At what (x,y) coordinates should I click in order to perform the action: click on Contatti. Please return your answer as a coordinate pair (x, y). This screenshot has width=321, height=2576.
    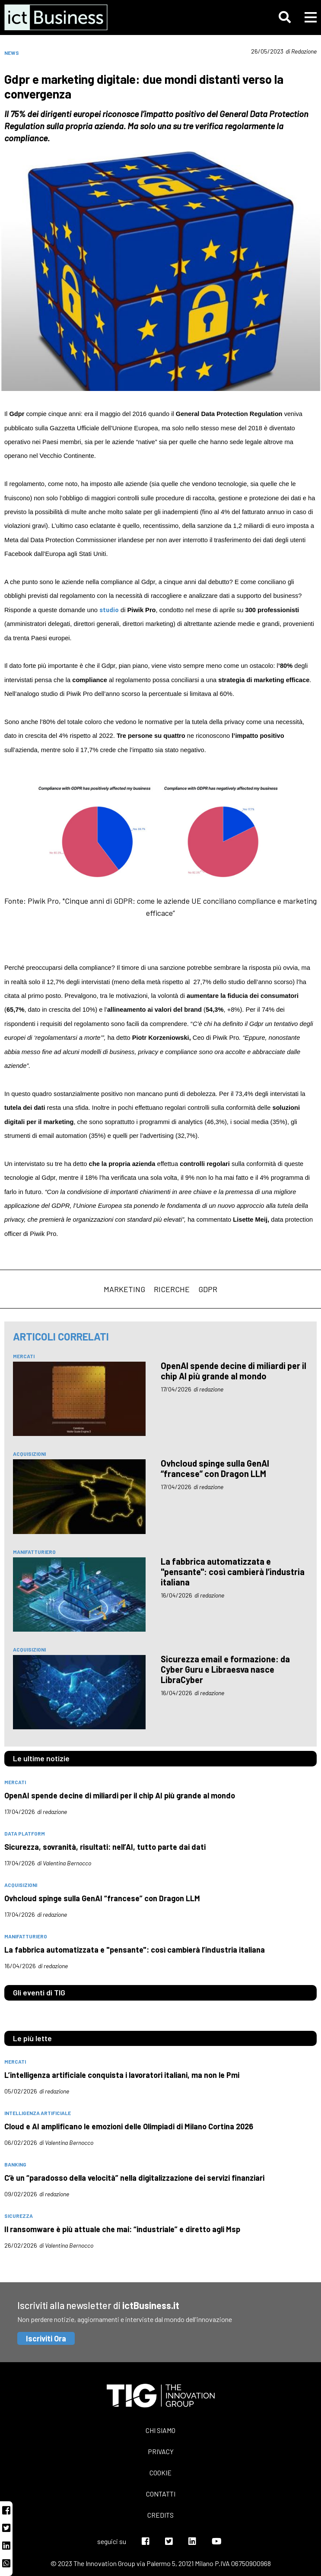
    Looking at the image, I should click on (160, 2494).